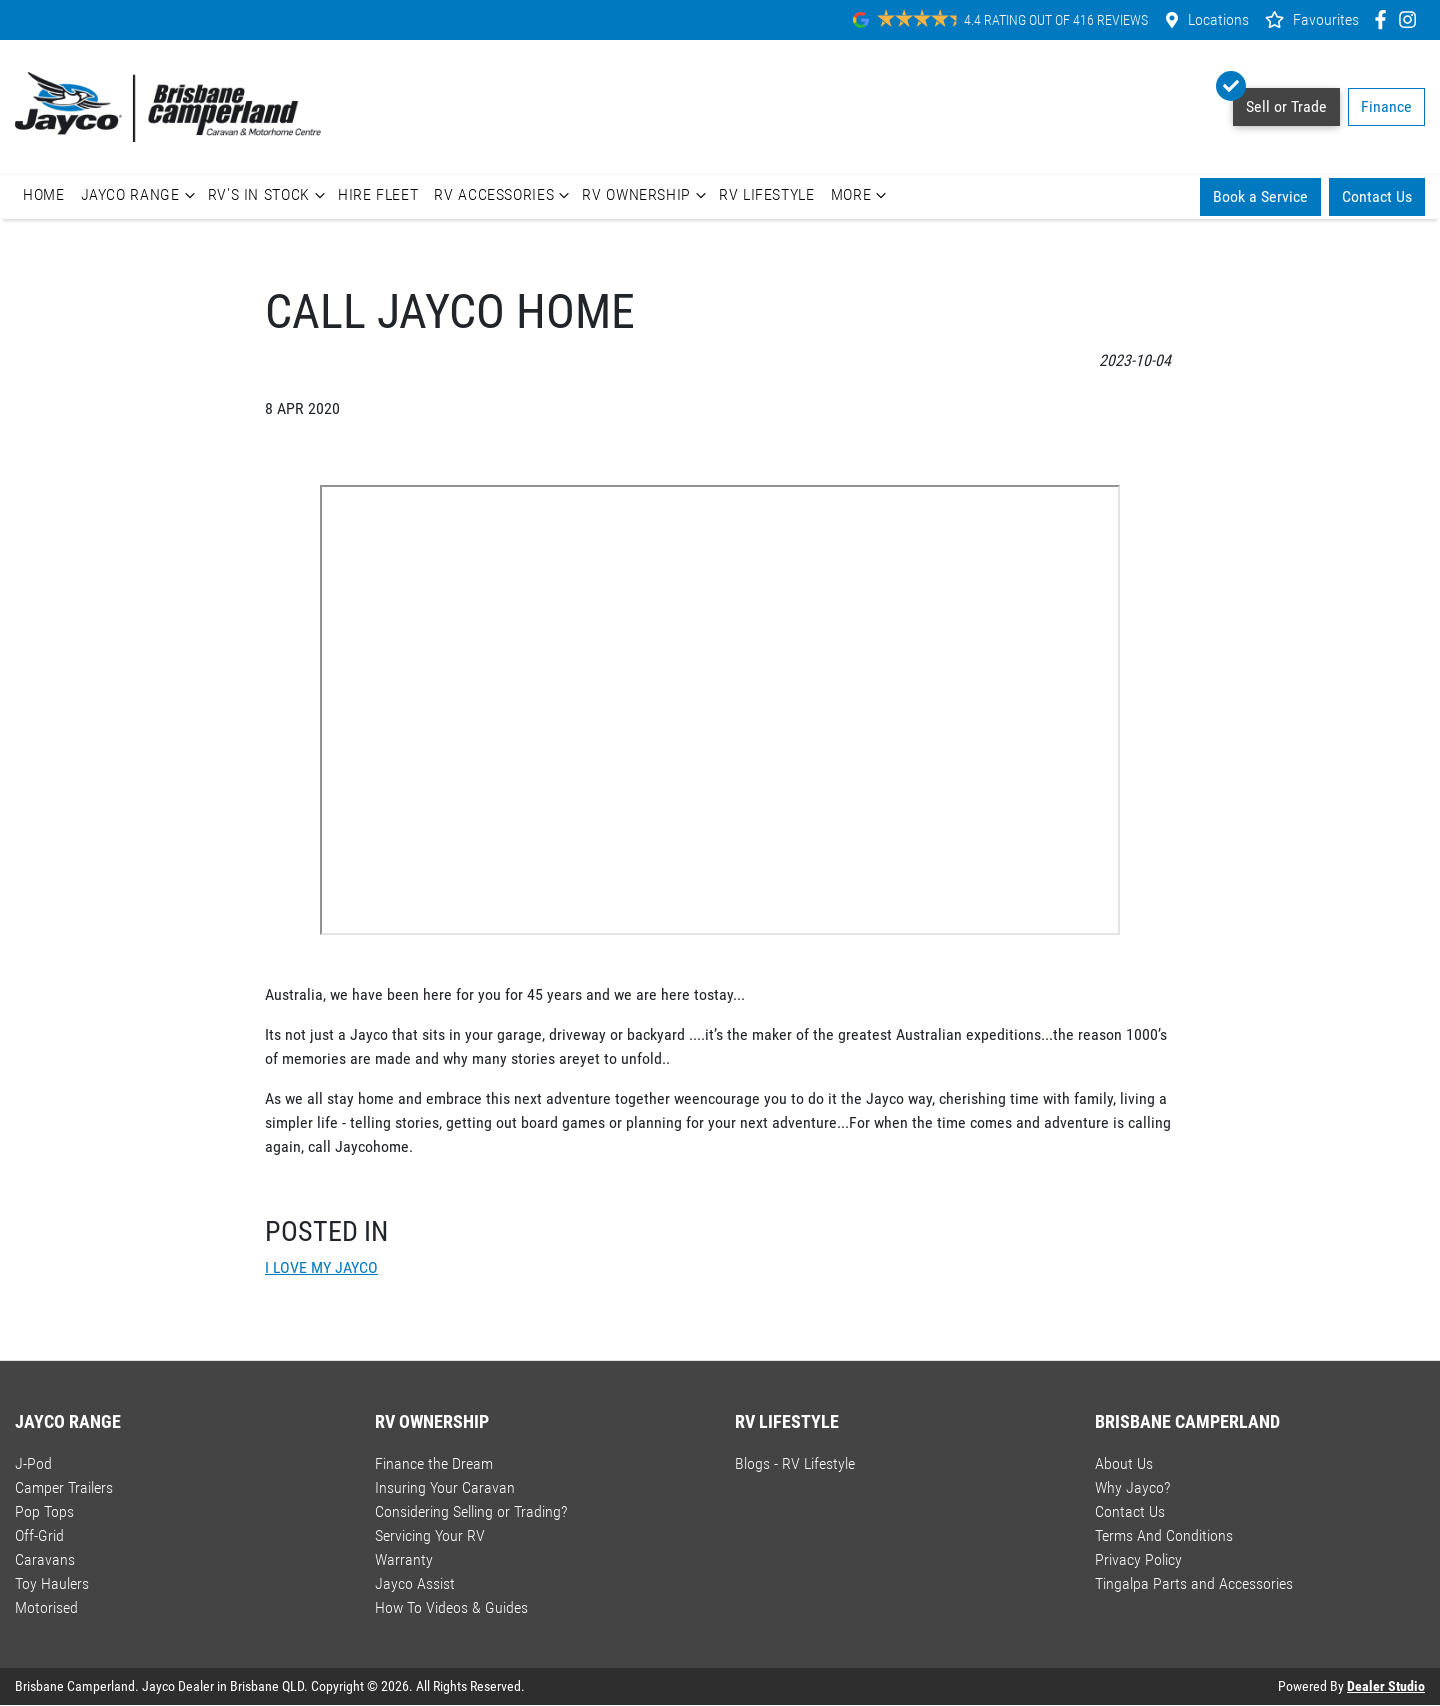  I want to click on Pop Tops, so click(44, 1511).